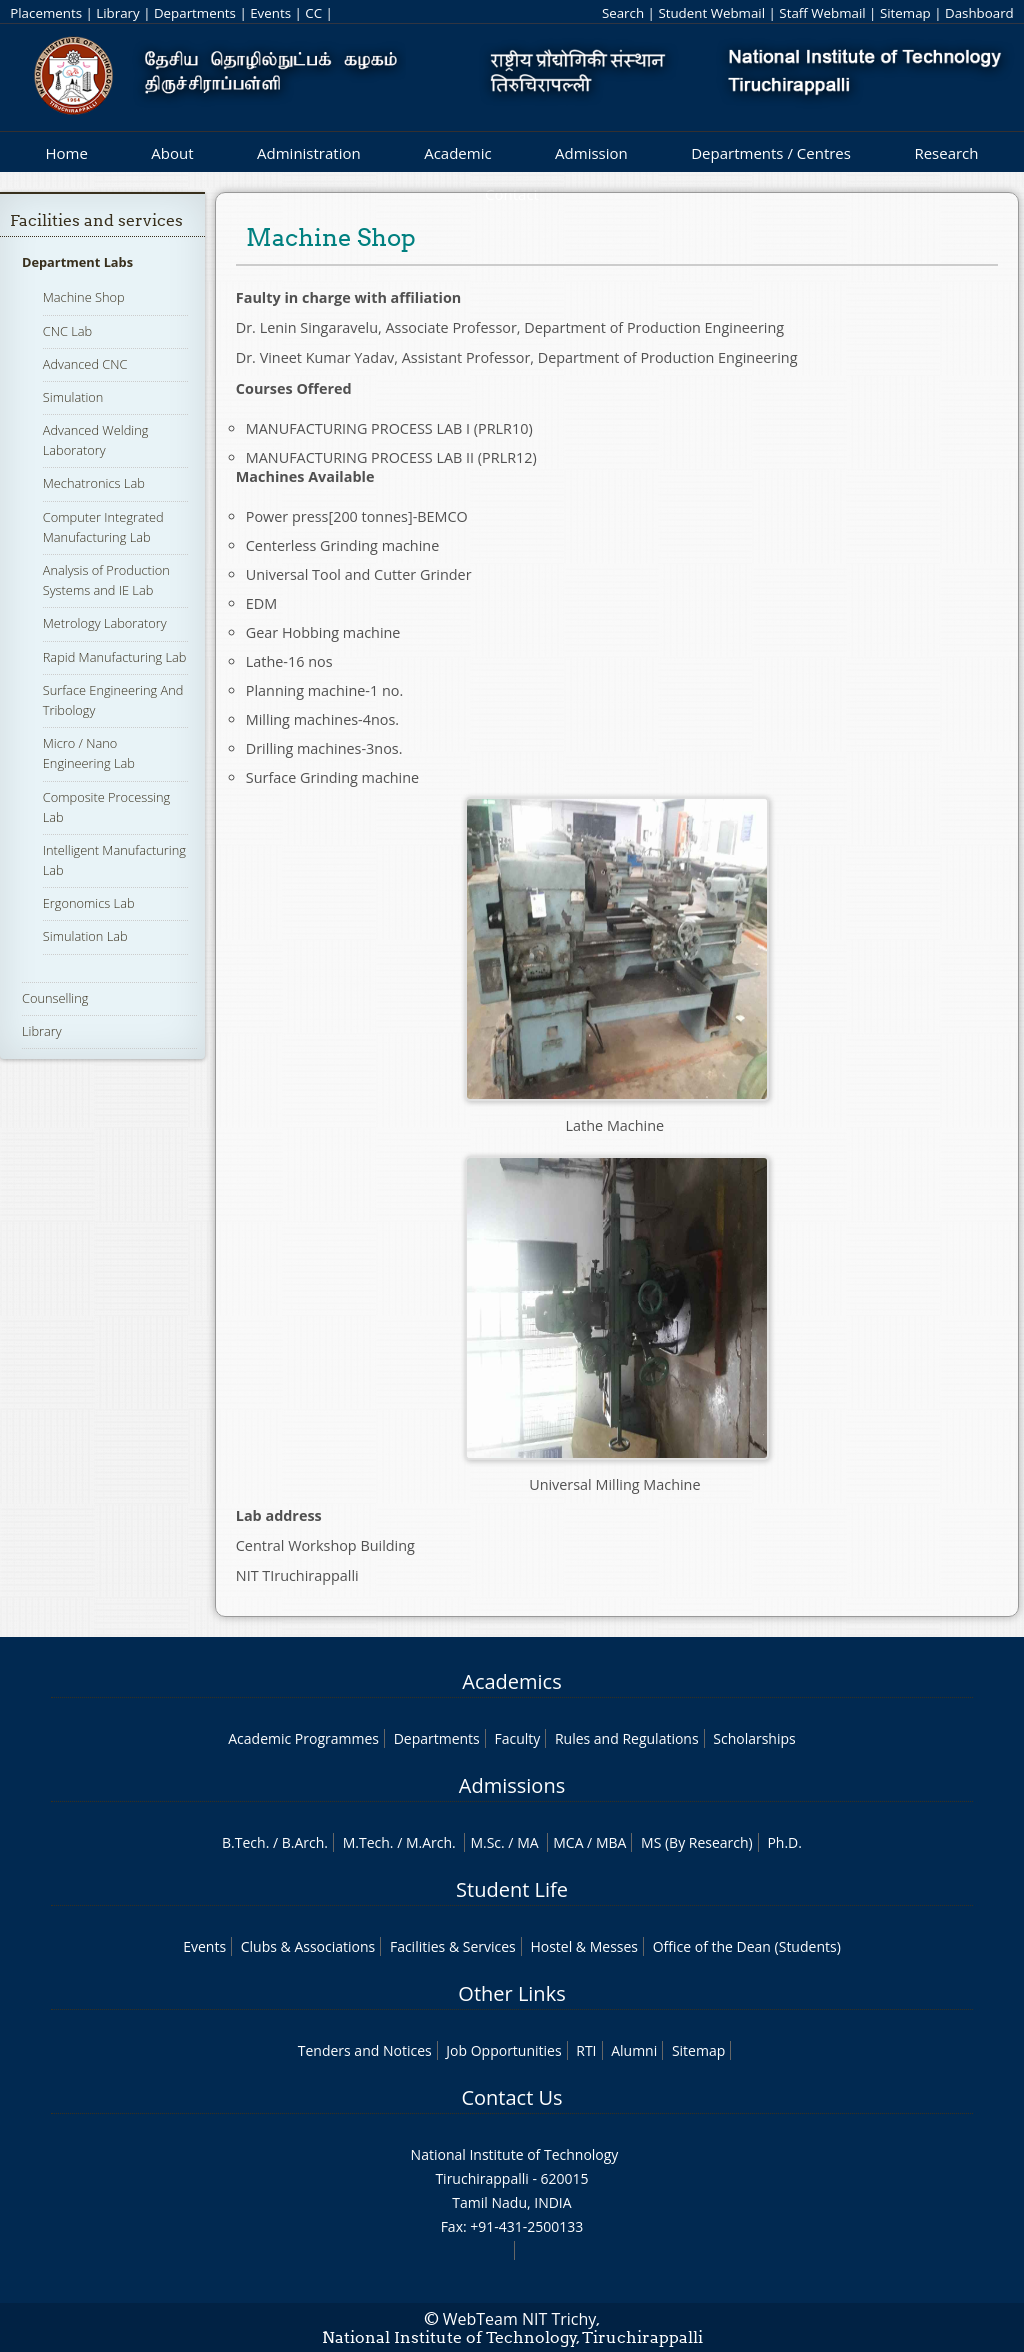 The image size is (1024, 2352). What do you see at coordinates (96, 220) in the screenshot?
I see `Facilities and services` at bounding box center [96, 220].